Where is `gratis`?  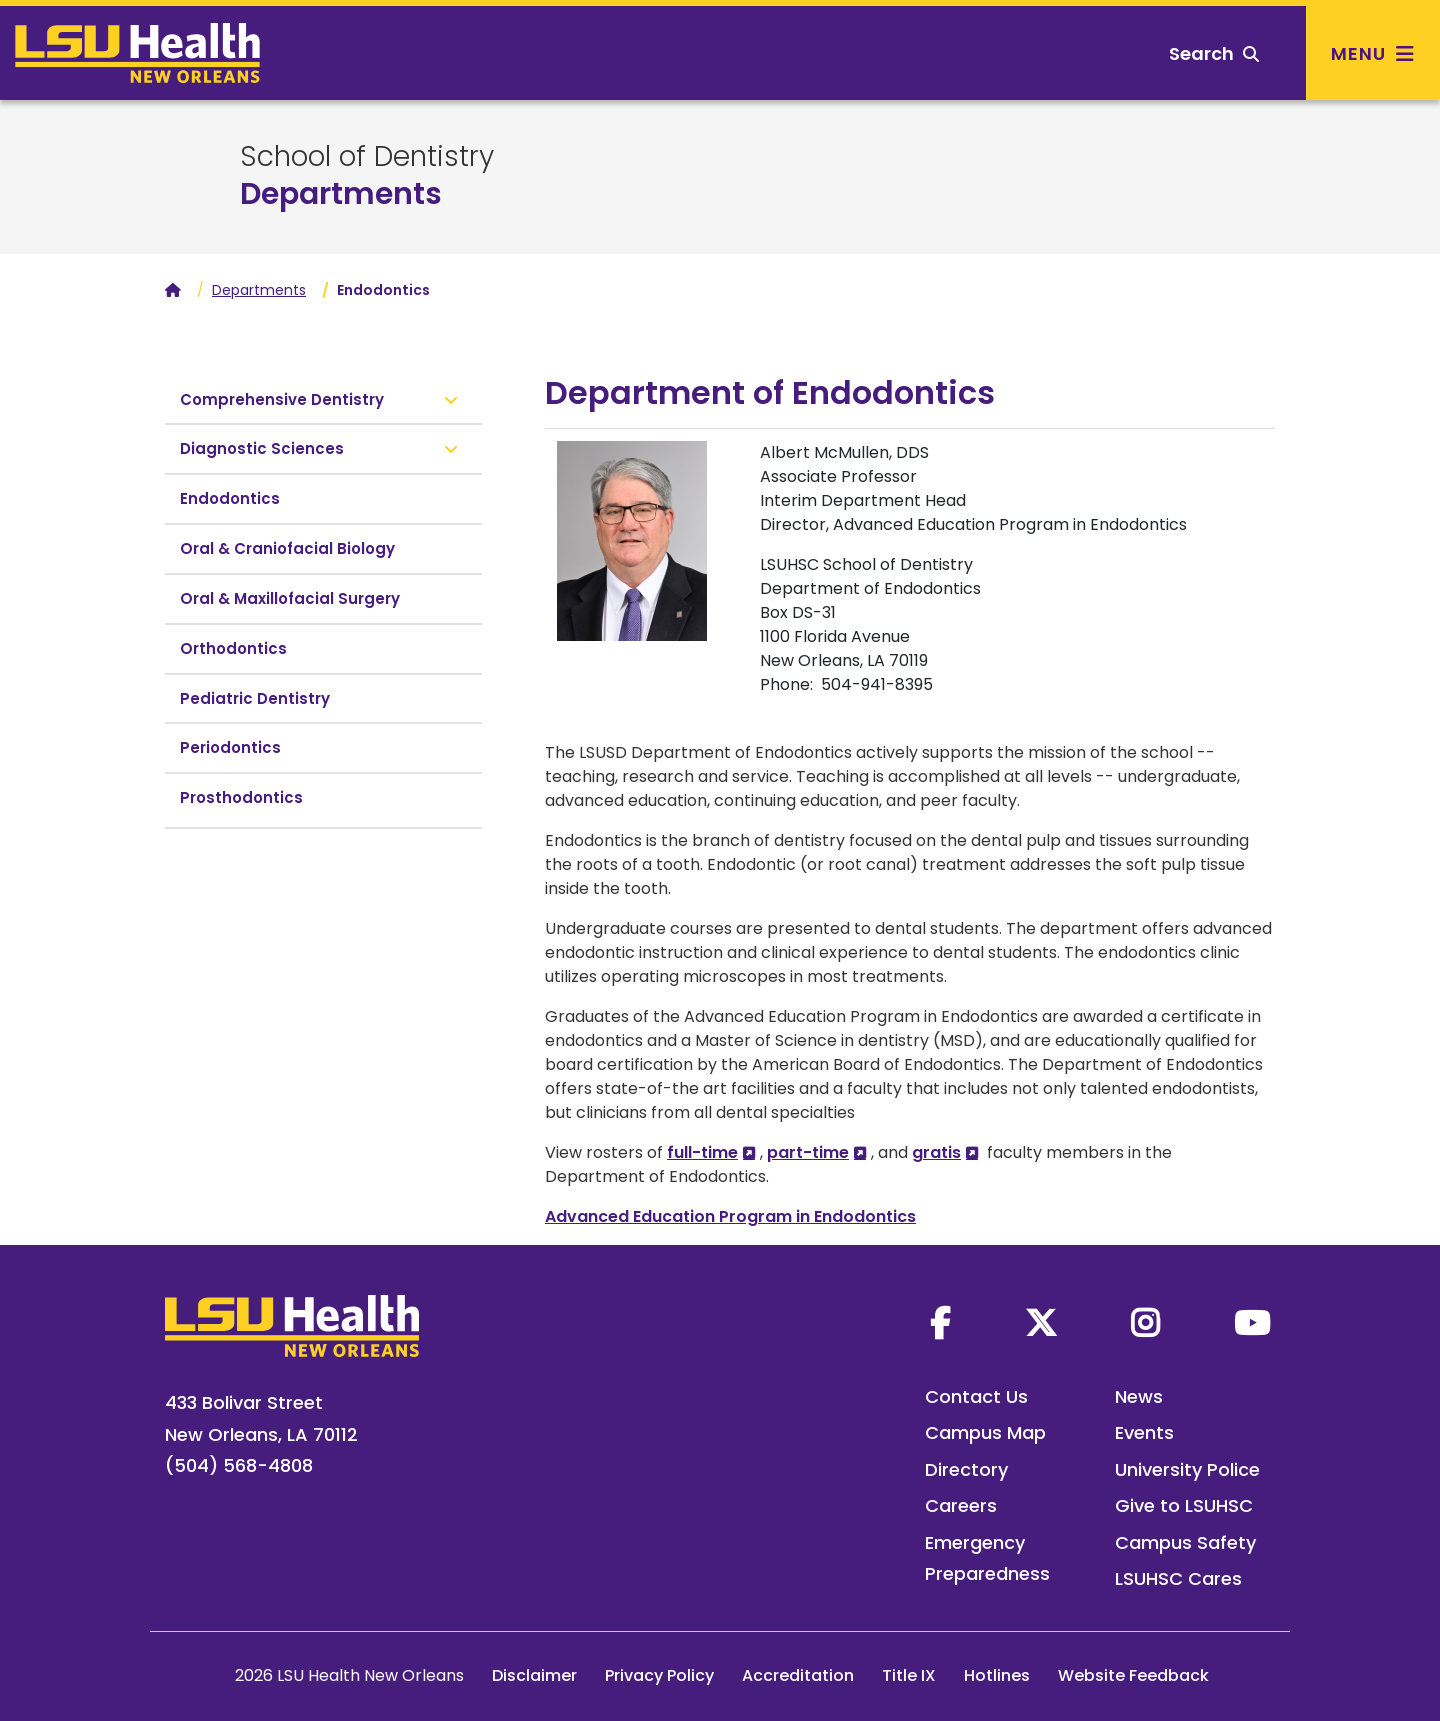 gratis is located at coordinates (936, 1152).